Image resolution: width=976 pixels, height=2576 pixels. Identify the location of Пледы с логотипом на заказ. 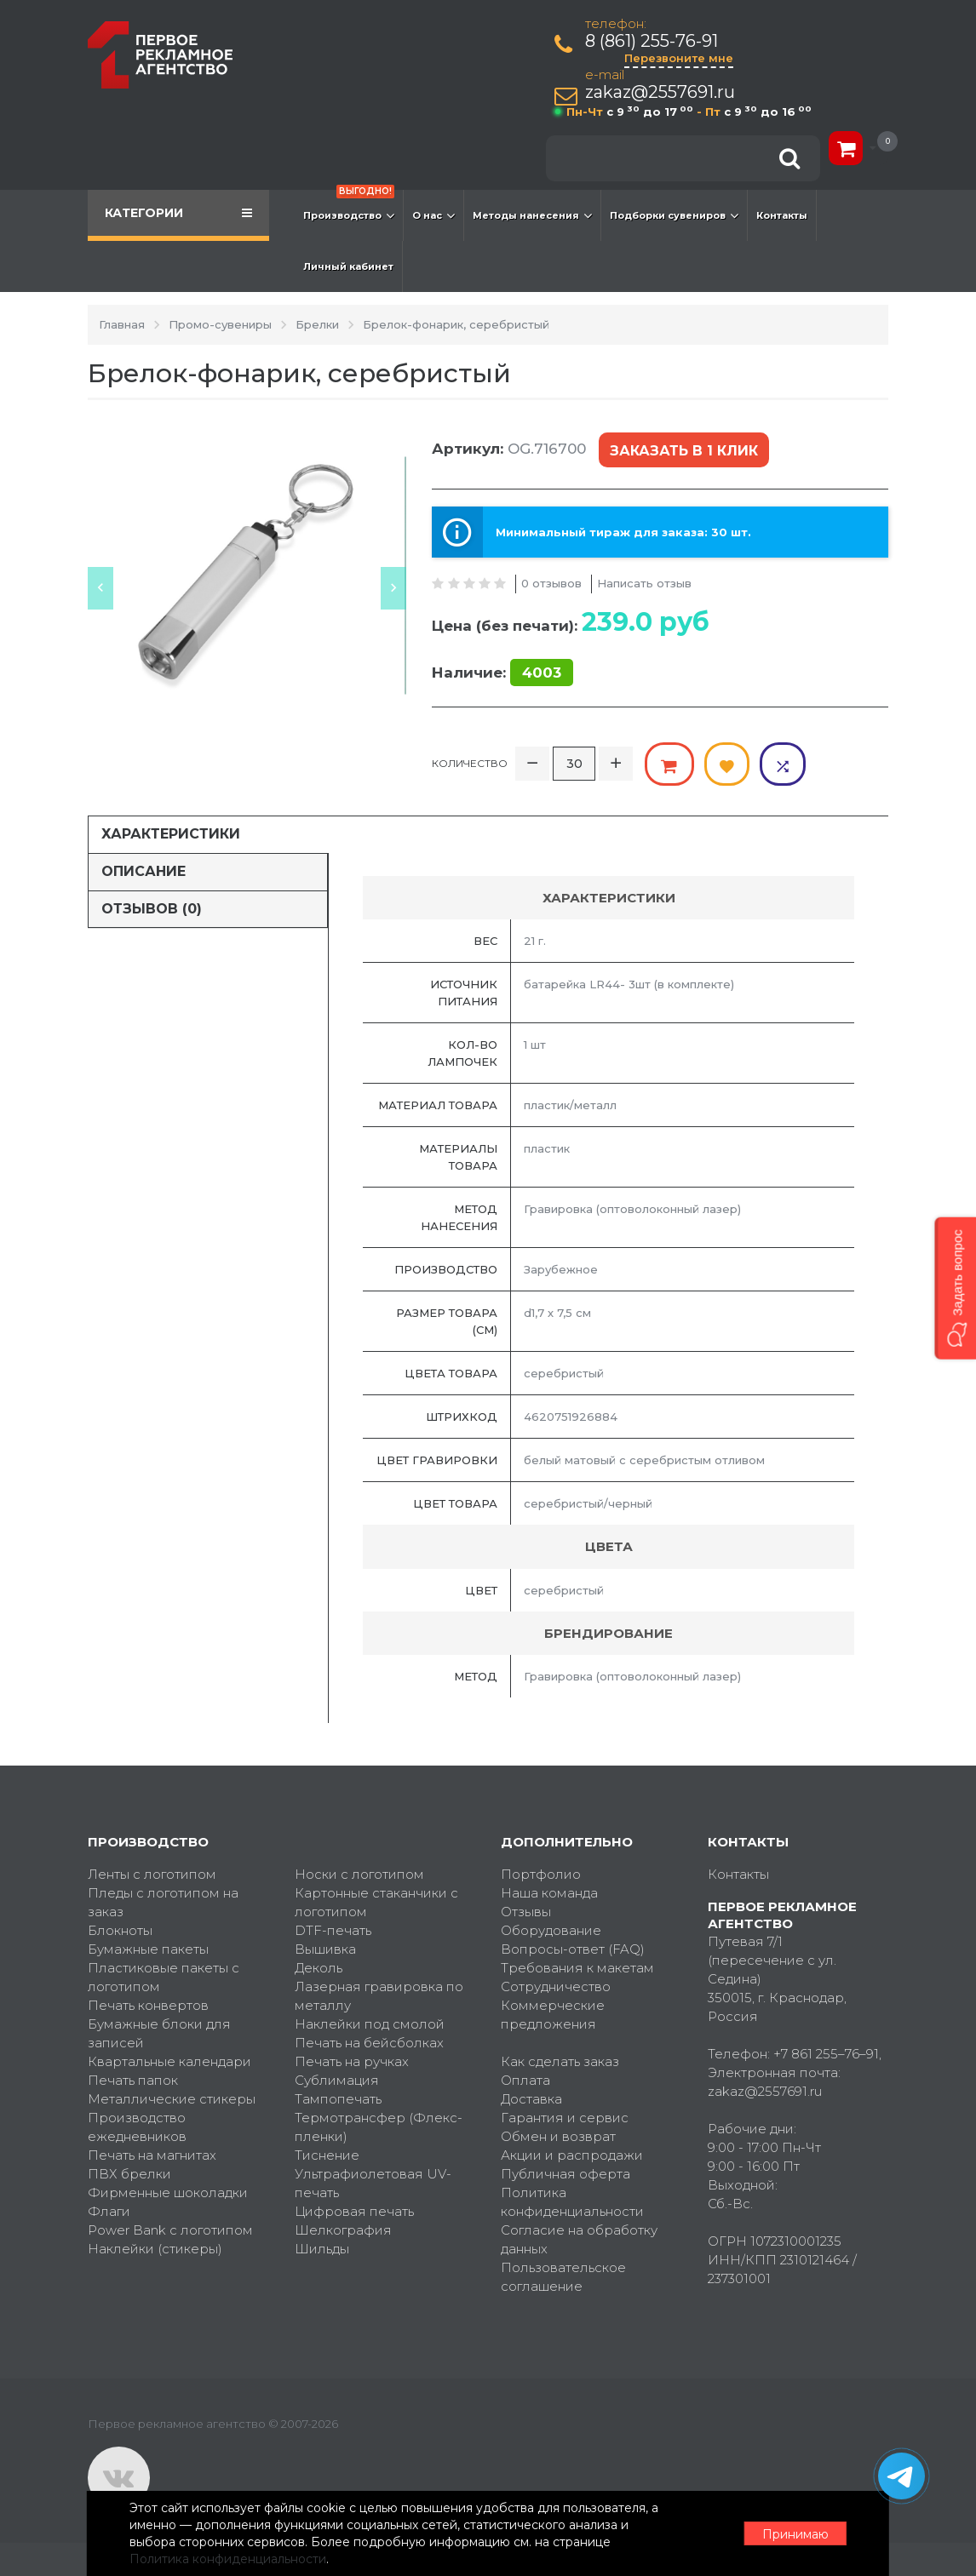
(163, 1901).